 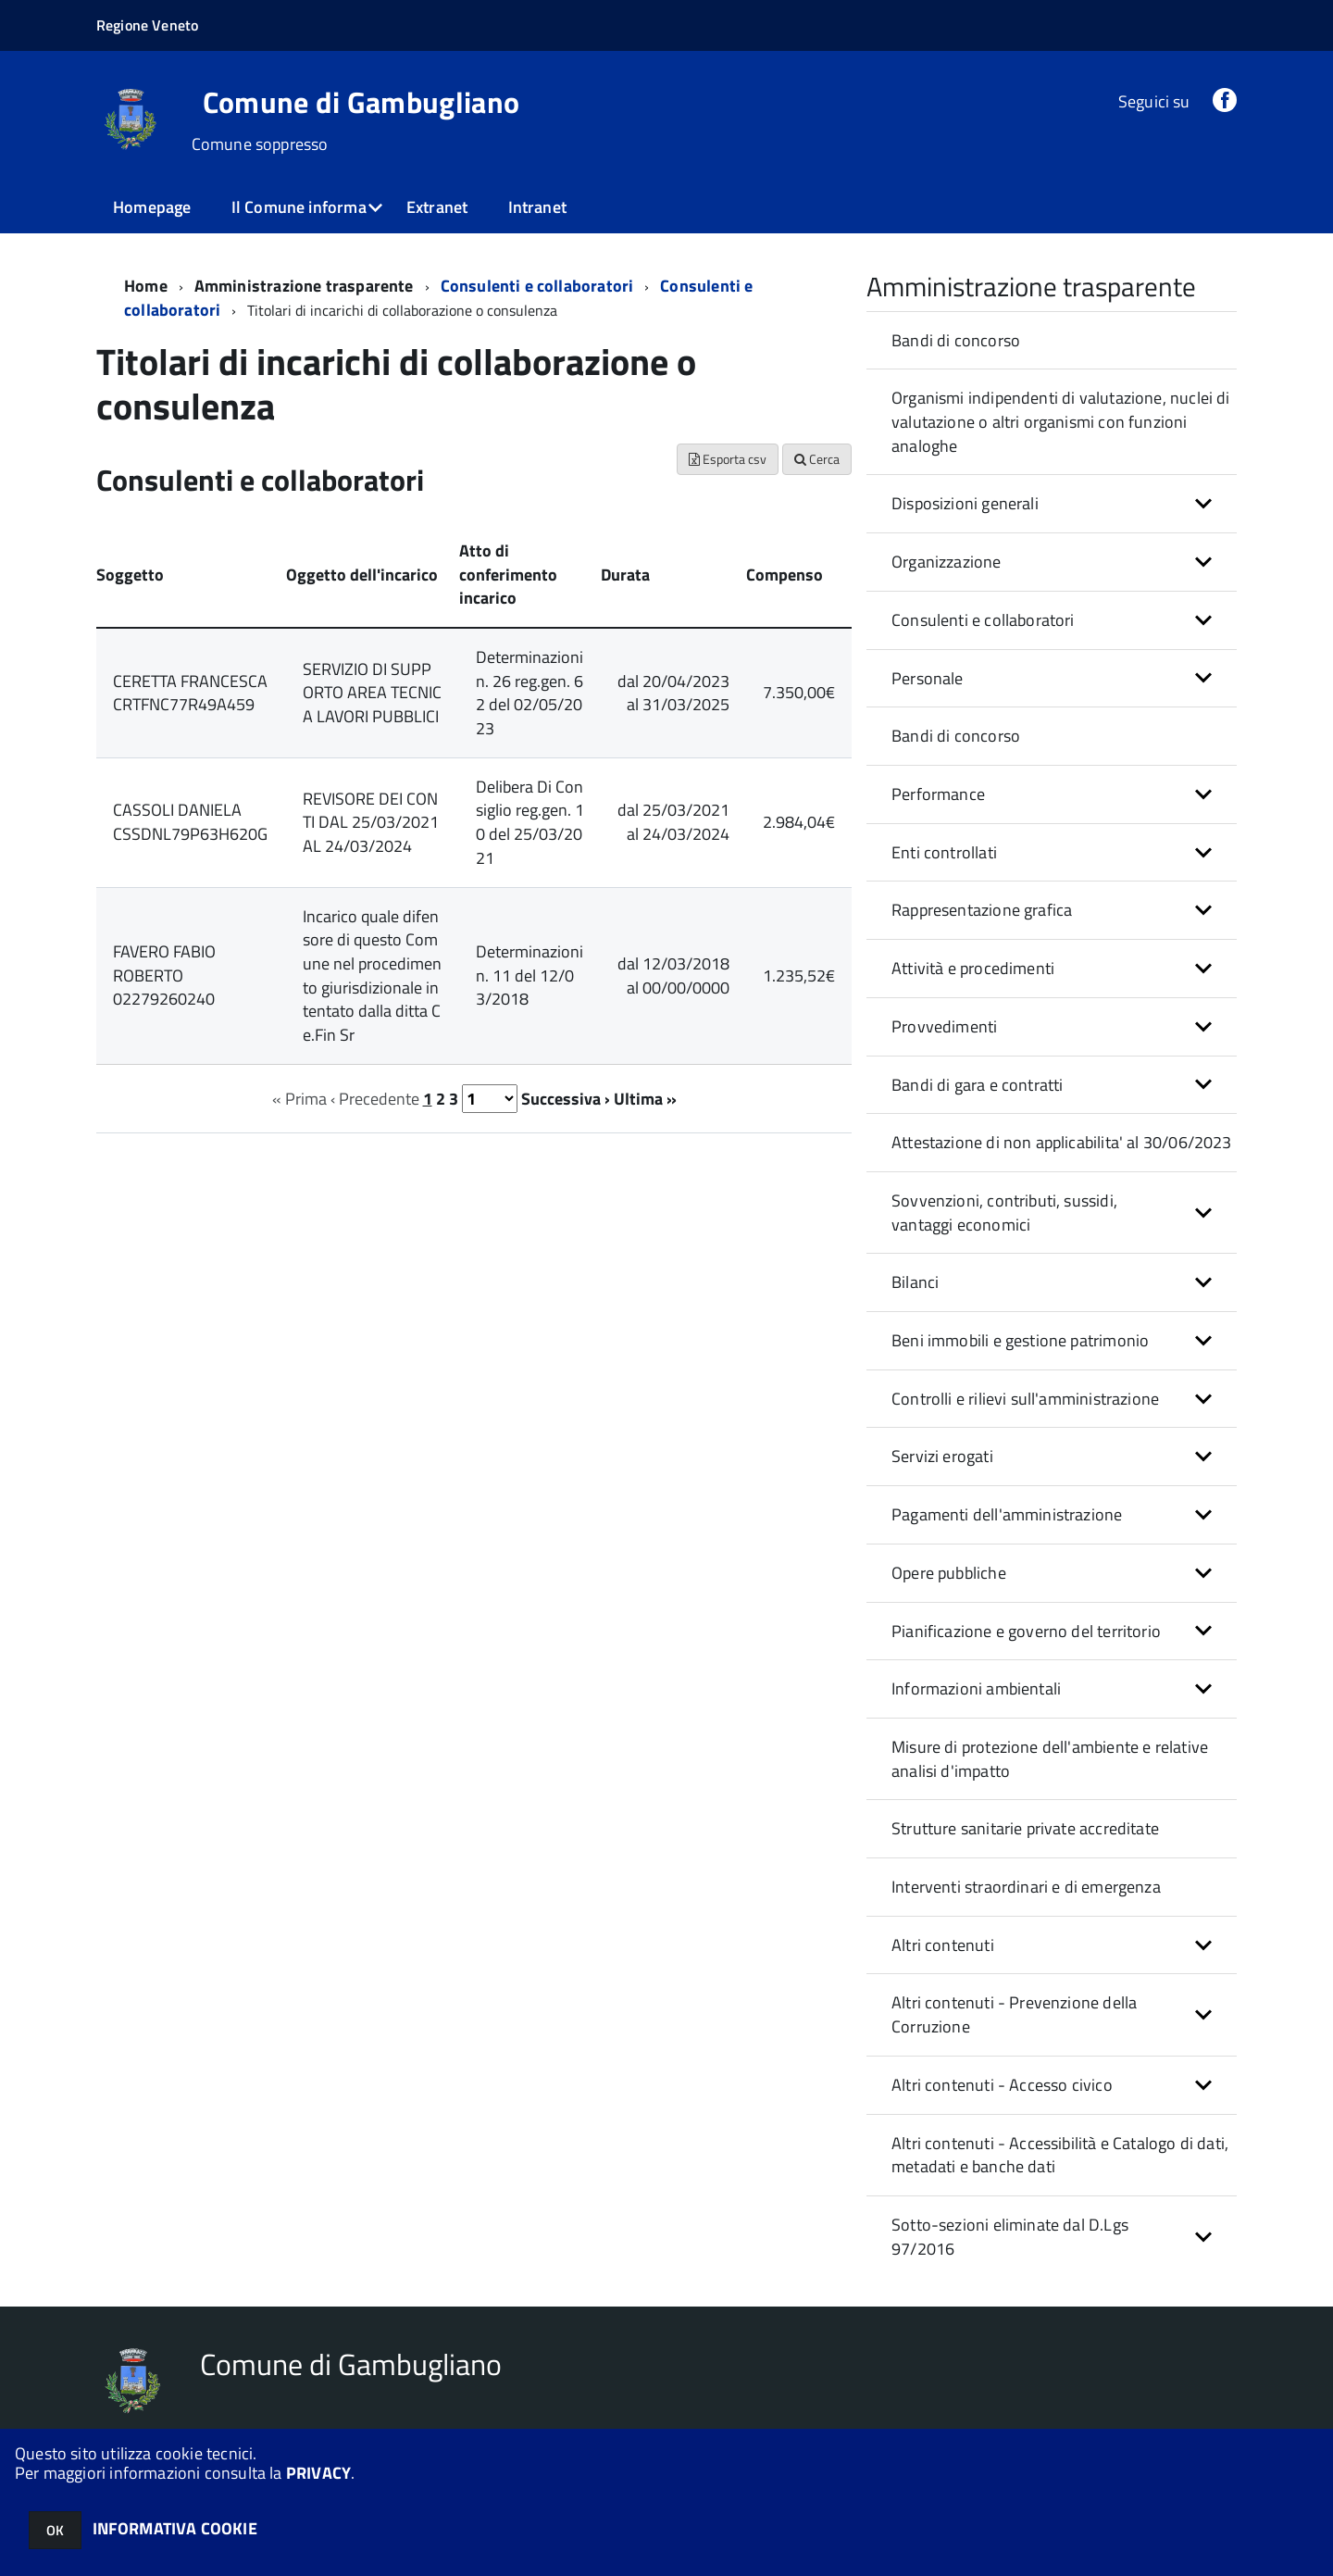 I want to click on OK, so click(x=55, y=2530).